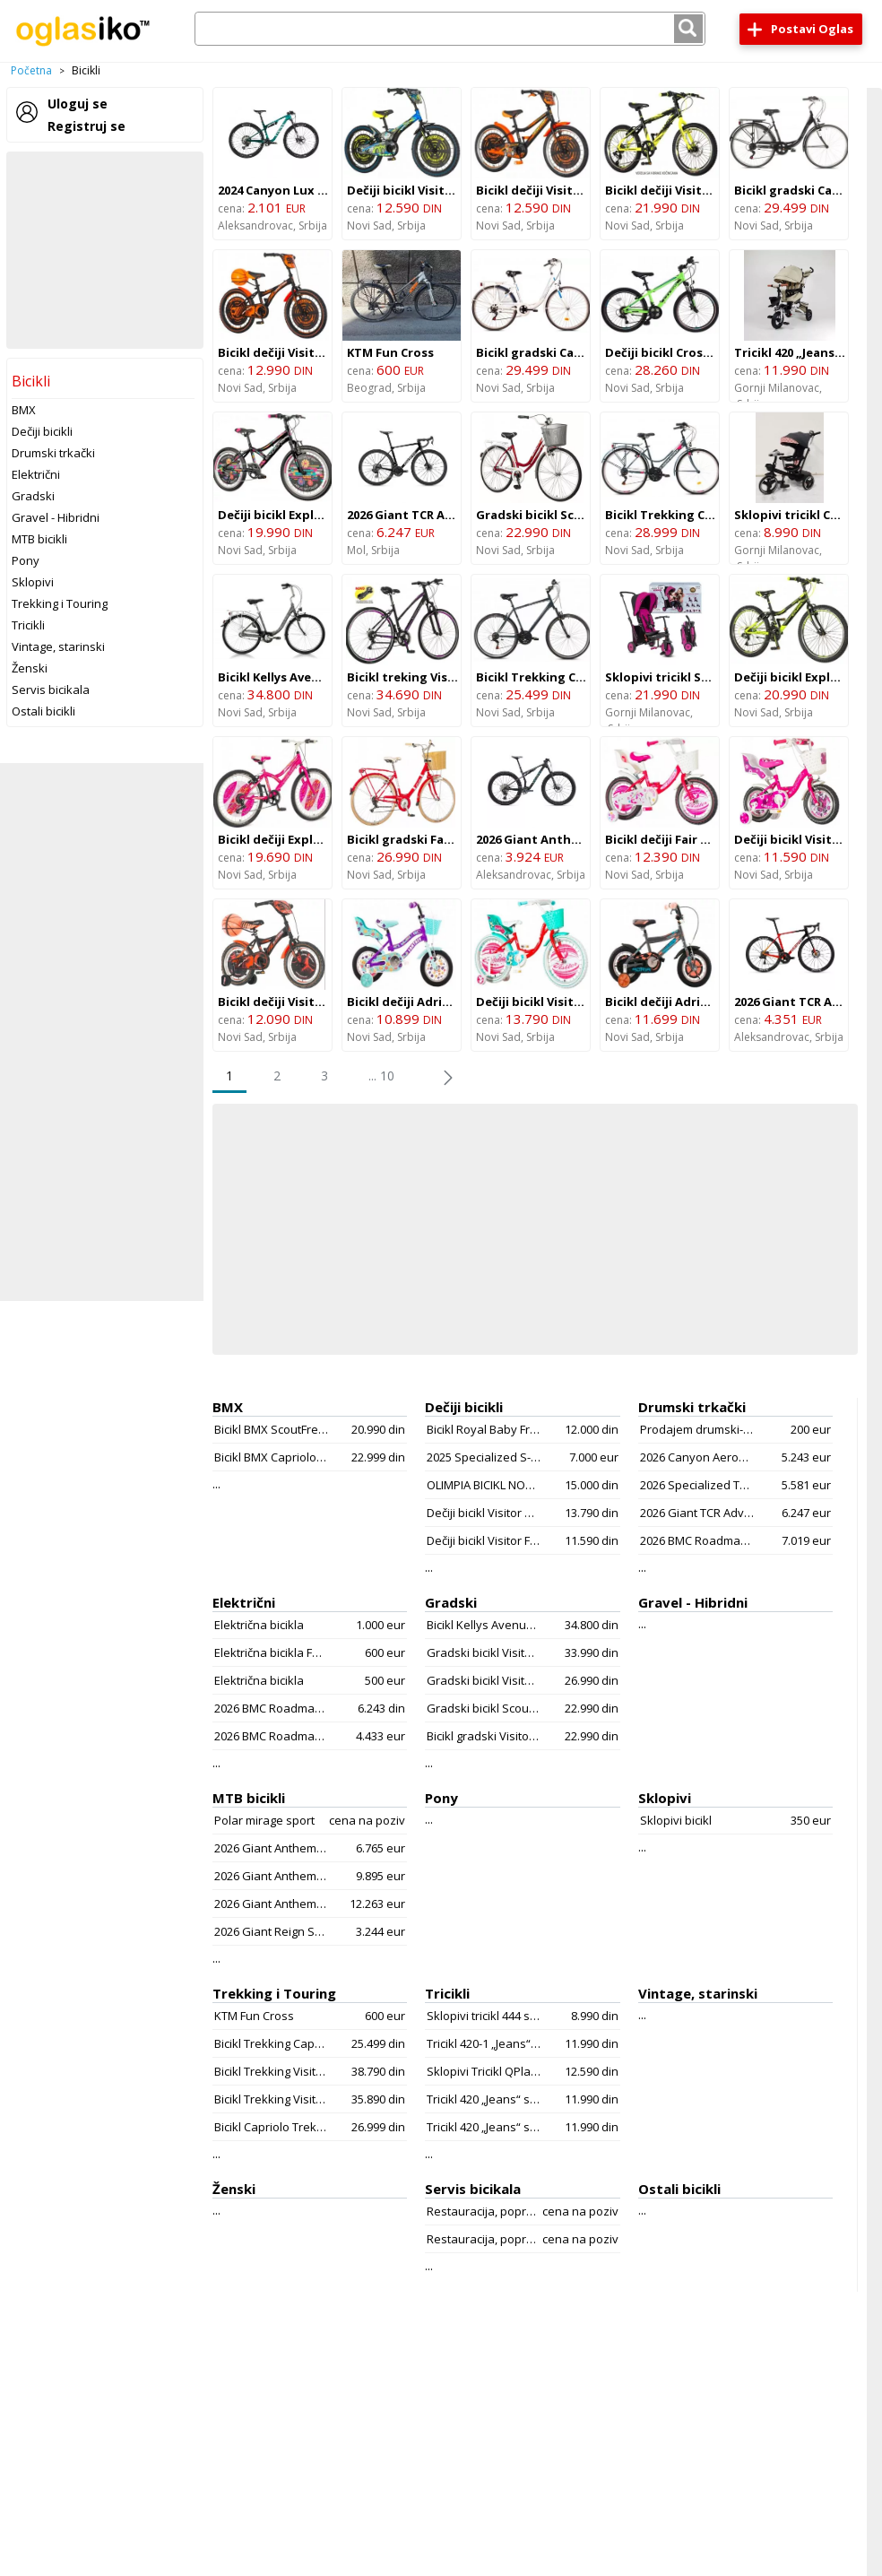 Image resolution: width=882 pixels, height=2576 pixels. What do you see at coordinates (86, 125) in the screenshot?
I see `Registruj se` at bounding box center [86, 125].